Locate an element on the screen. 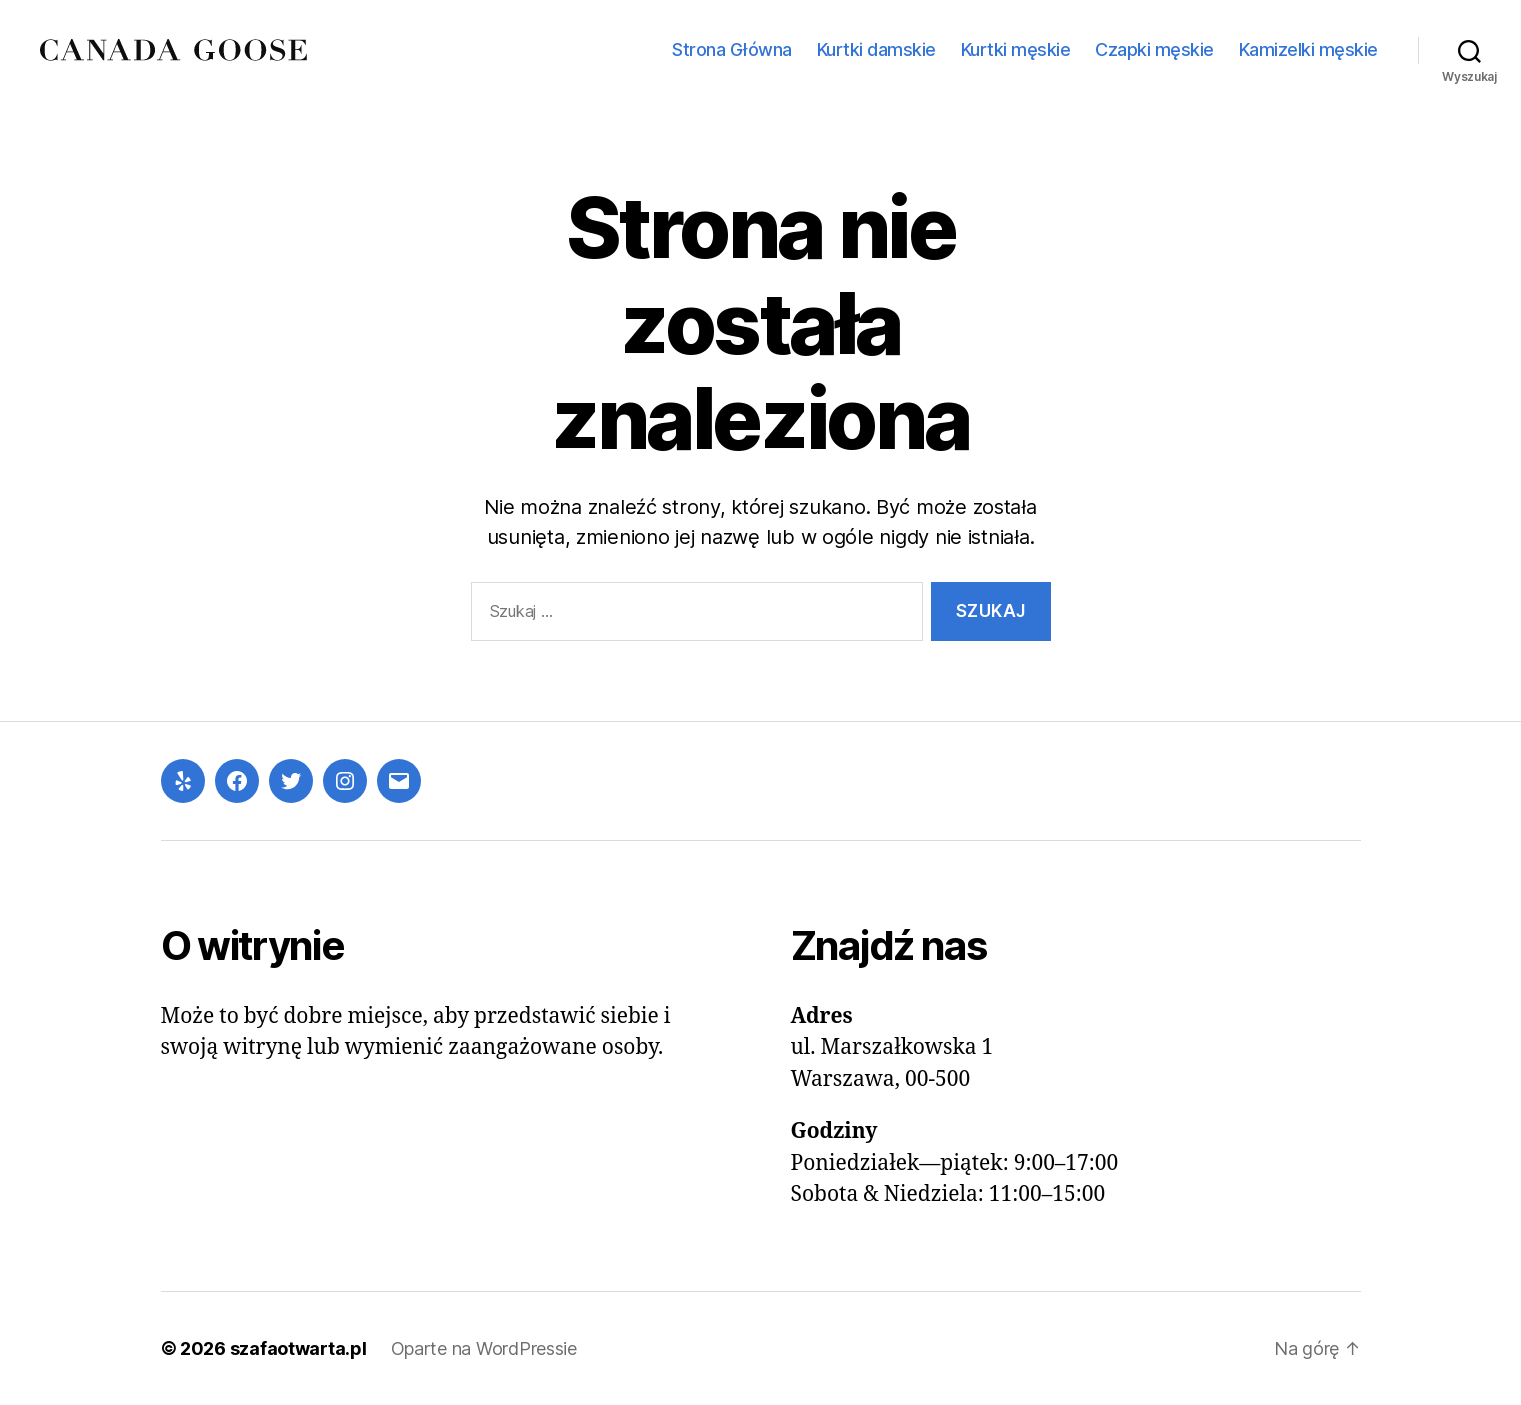  Oparte na WordPressie is located at coordinates (484, 1348).